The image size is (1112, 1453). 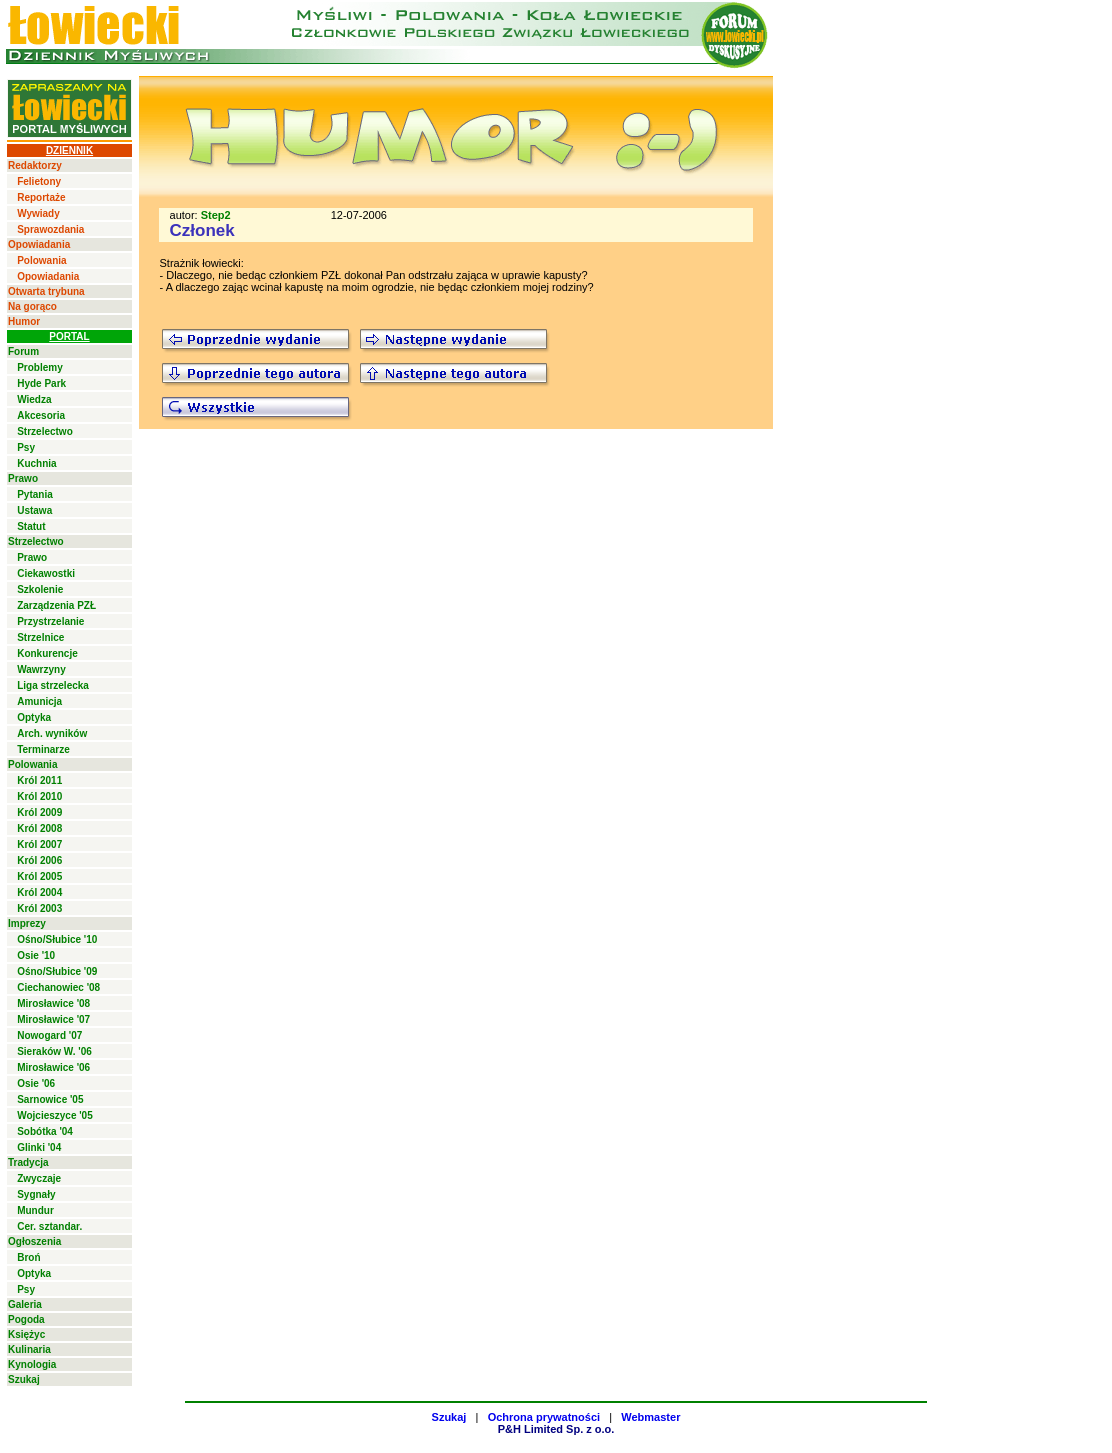 What do you see at coordinates (39, 876) in the screenshot?
I see `Król 2005` at bounding box center [39, 876].